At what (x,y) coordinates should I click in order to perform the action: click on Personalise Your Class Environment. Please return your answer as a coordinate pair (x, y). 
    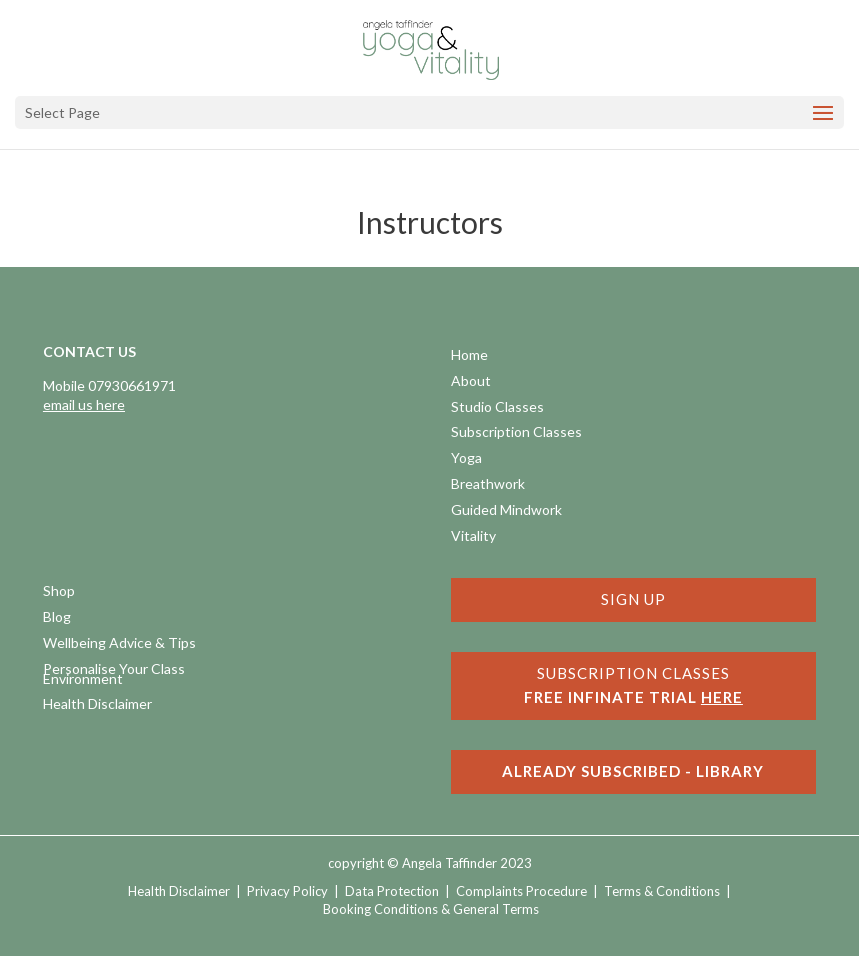
    Looking at the image, I should click on (114, 675).